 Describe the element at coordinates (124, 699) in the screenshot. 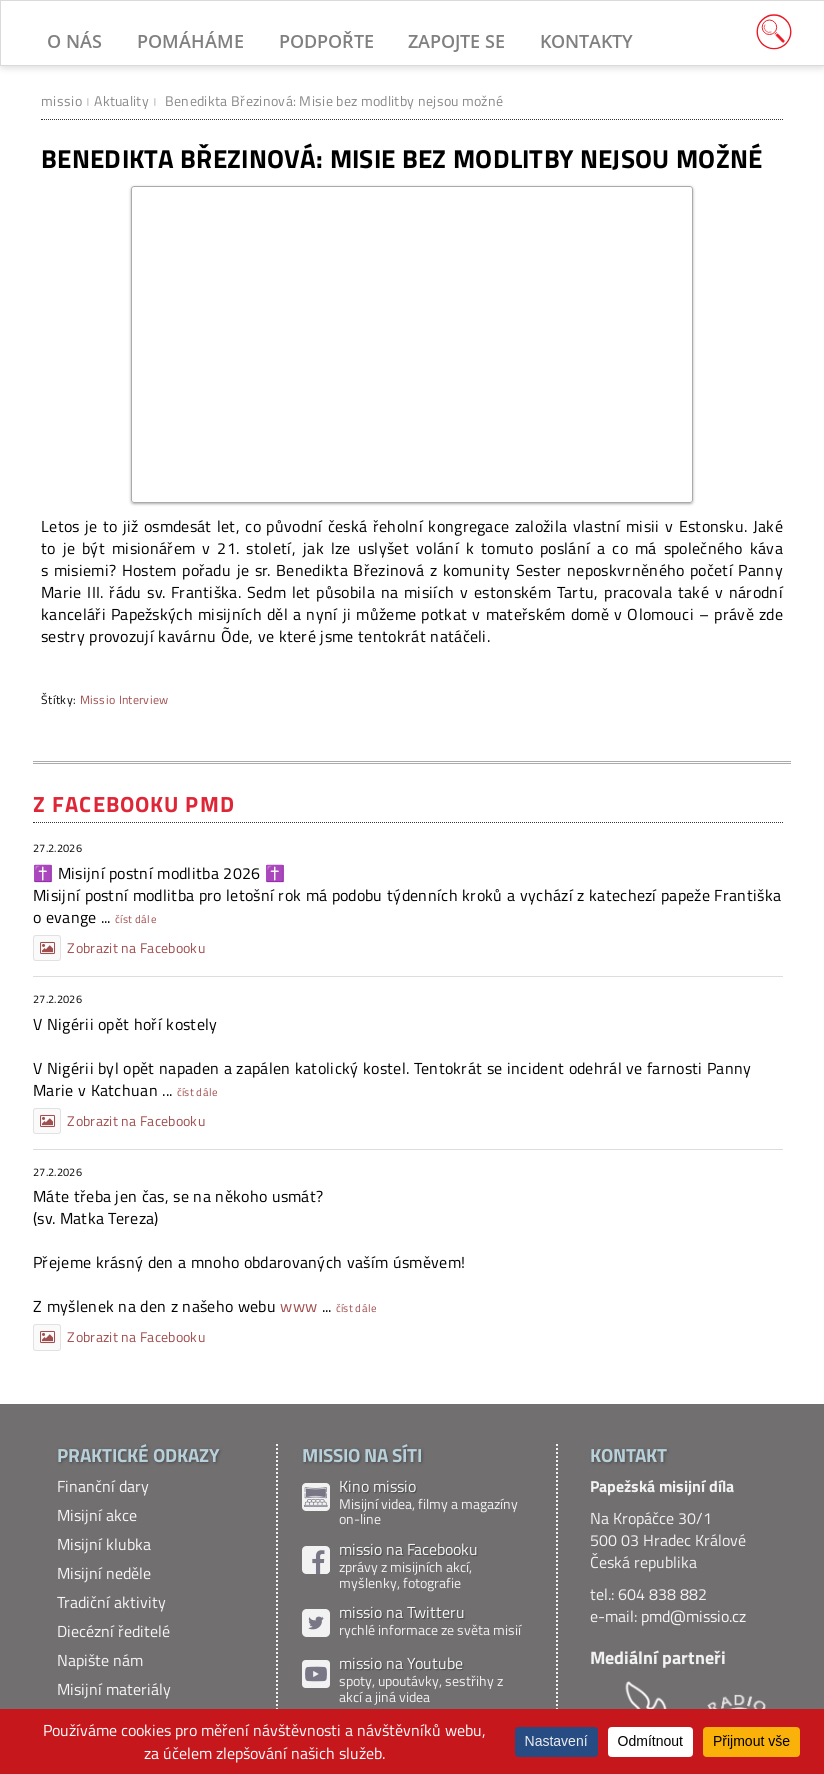

I see `Missio Interview` at that location.